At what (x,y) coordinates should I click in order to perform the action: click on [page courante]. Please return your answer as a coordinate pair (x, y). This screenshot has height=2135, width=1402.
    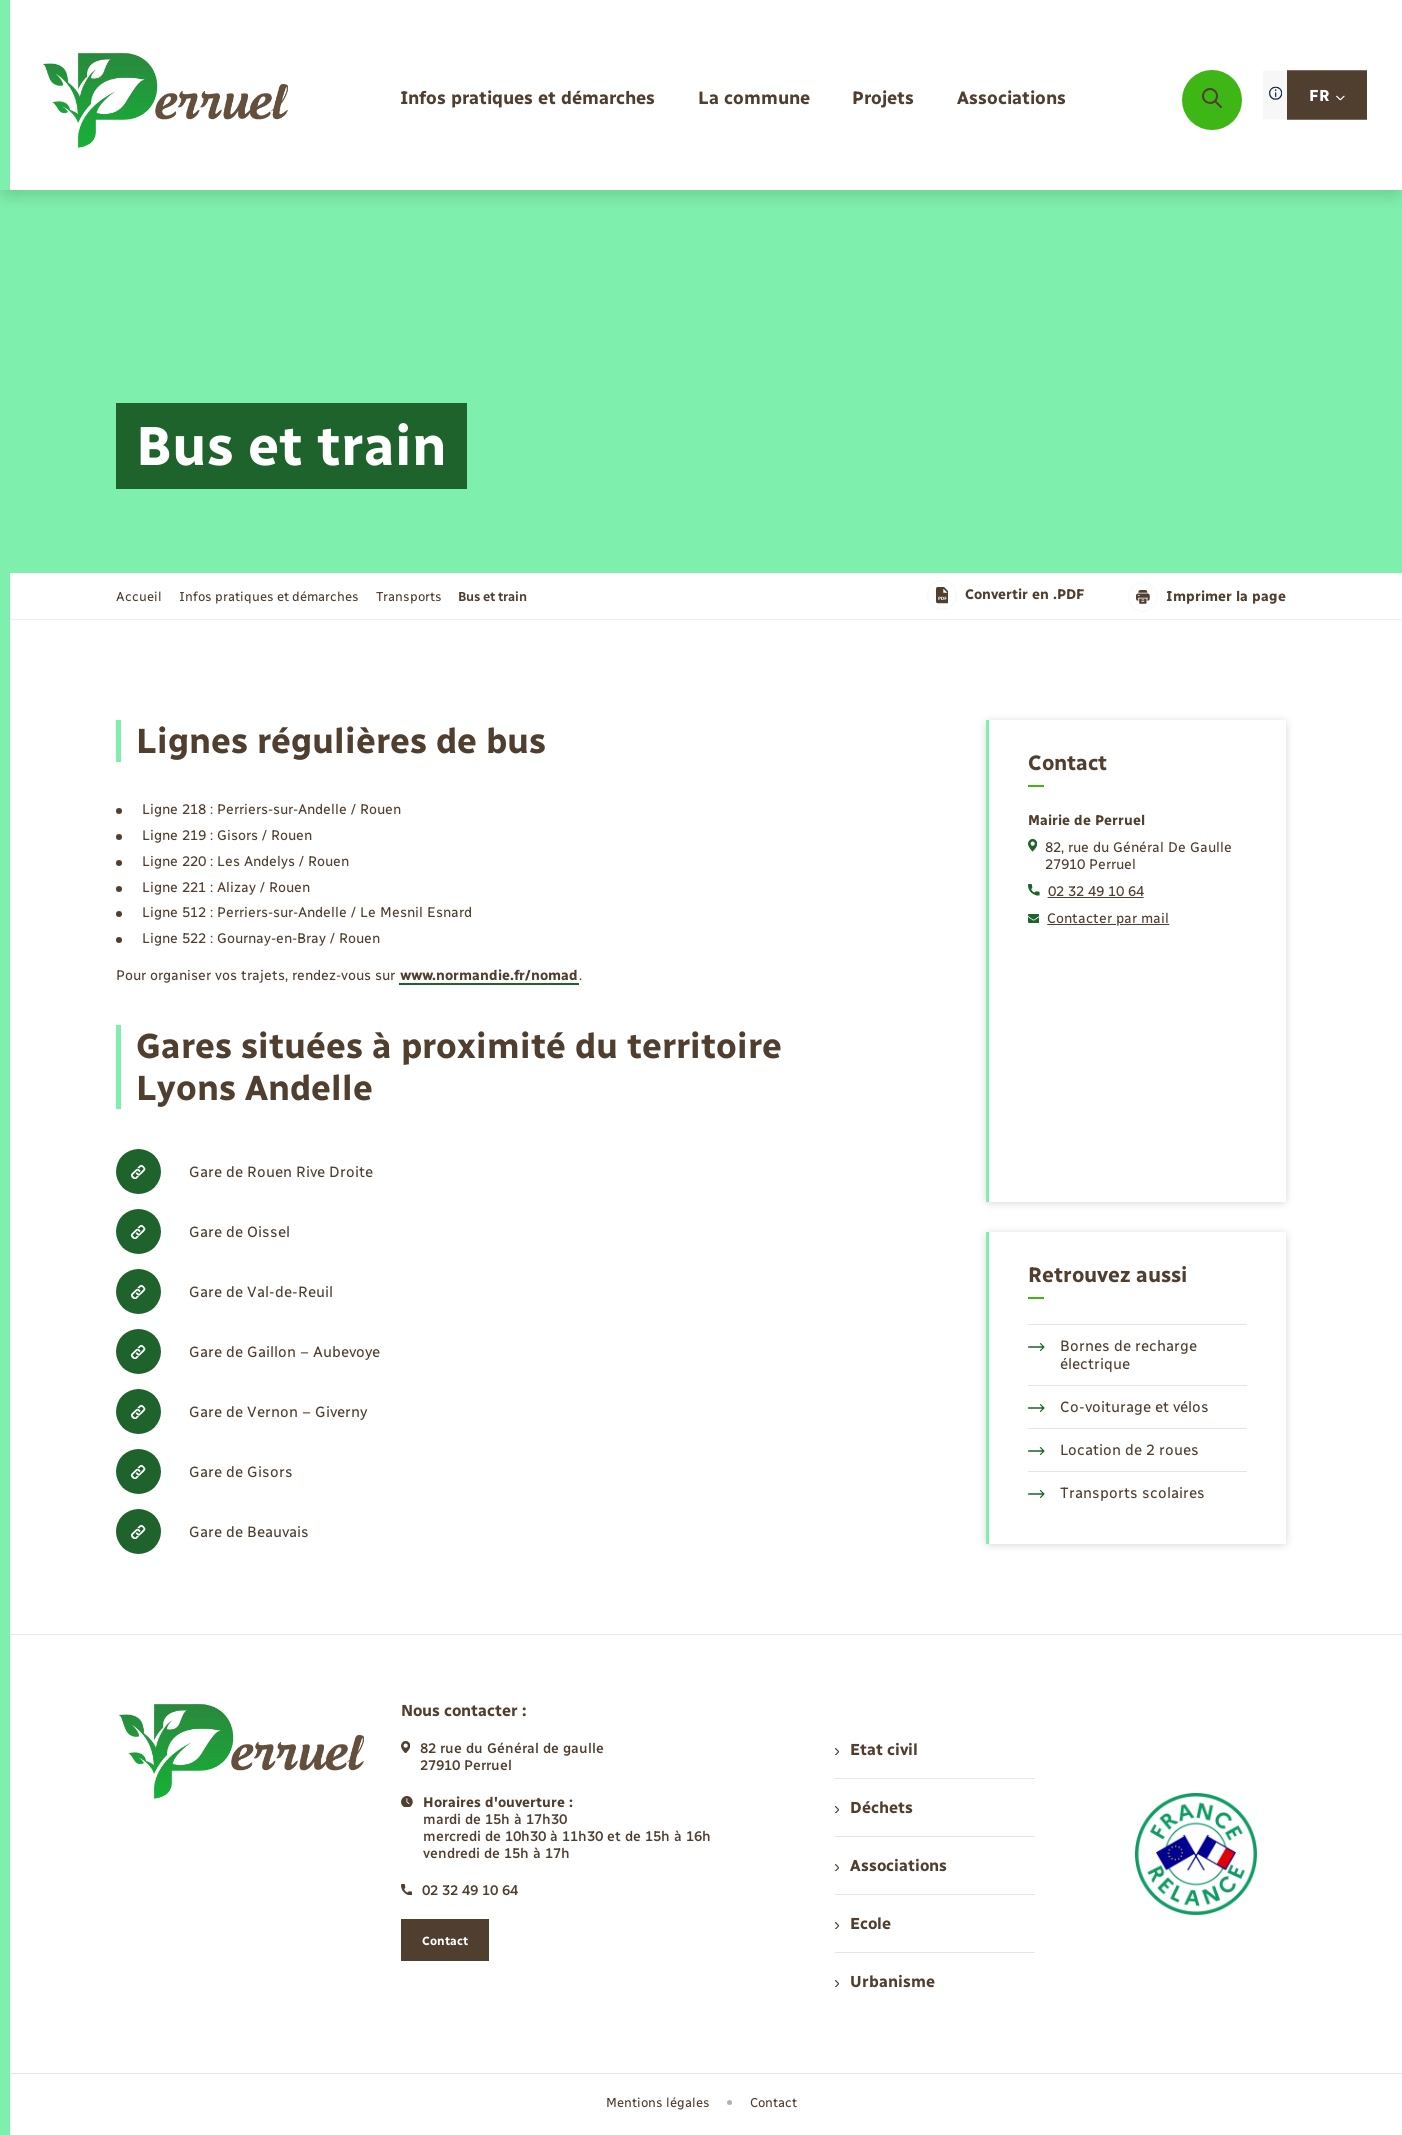
    Looking at the image, I should click on (492, 596).